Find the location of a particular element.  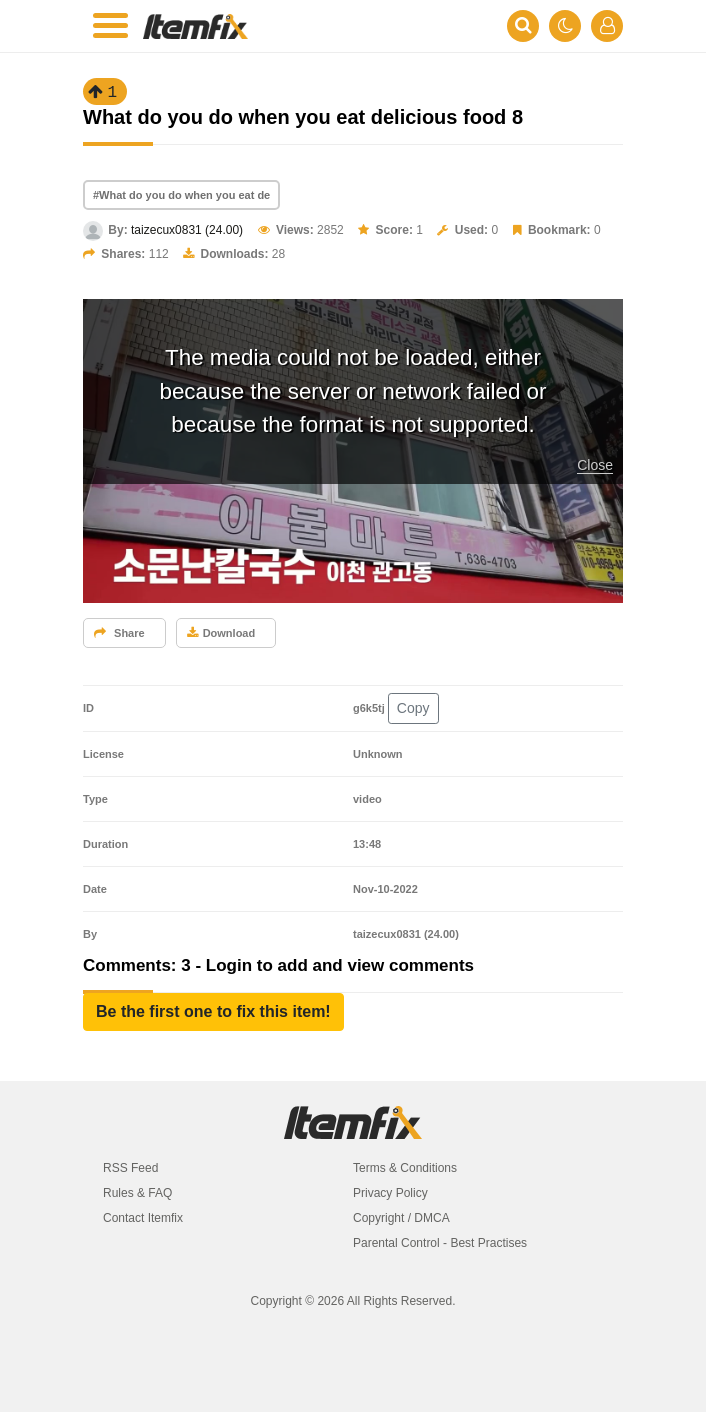

Close [button] is located at coordinates (595, 465).